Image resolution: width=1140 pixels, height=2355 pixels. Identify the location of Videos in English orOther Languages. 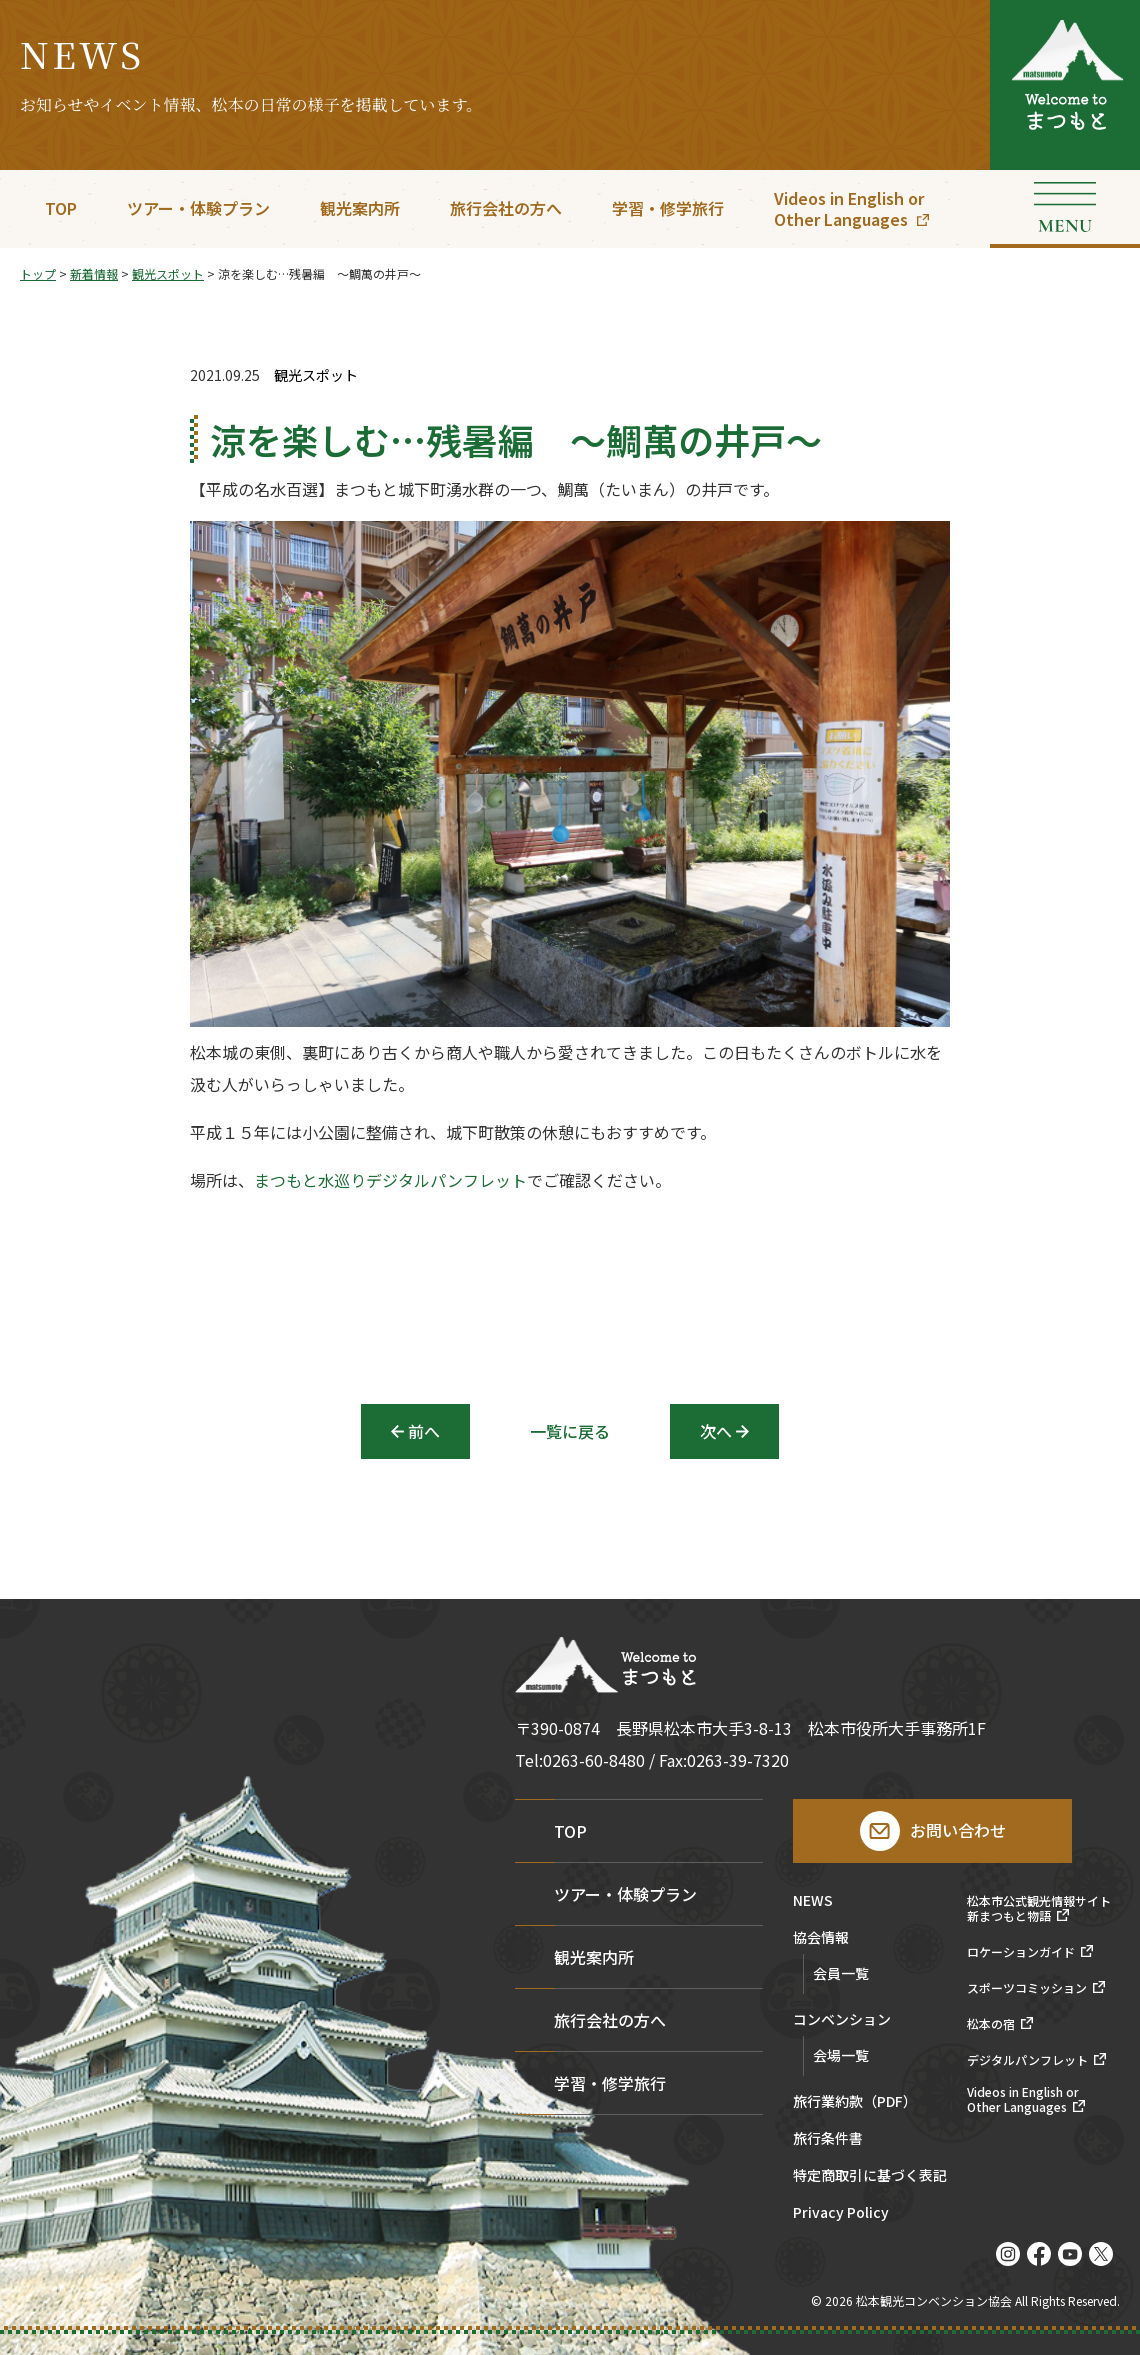
(849, 208).